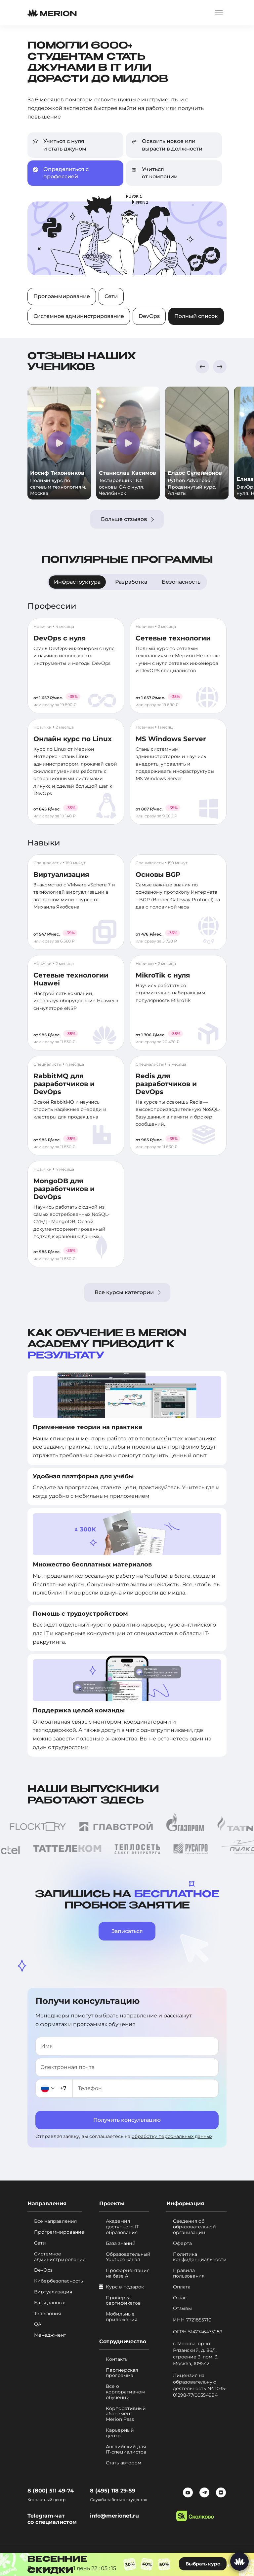 This screenshot has width=254, height=2576. I want to click on Базы данных, so click(49, 2303).